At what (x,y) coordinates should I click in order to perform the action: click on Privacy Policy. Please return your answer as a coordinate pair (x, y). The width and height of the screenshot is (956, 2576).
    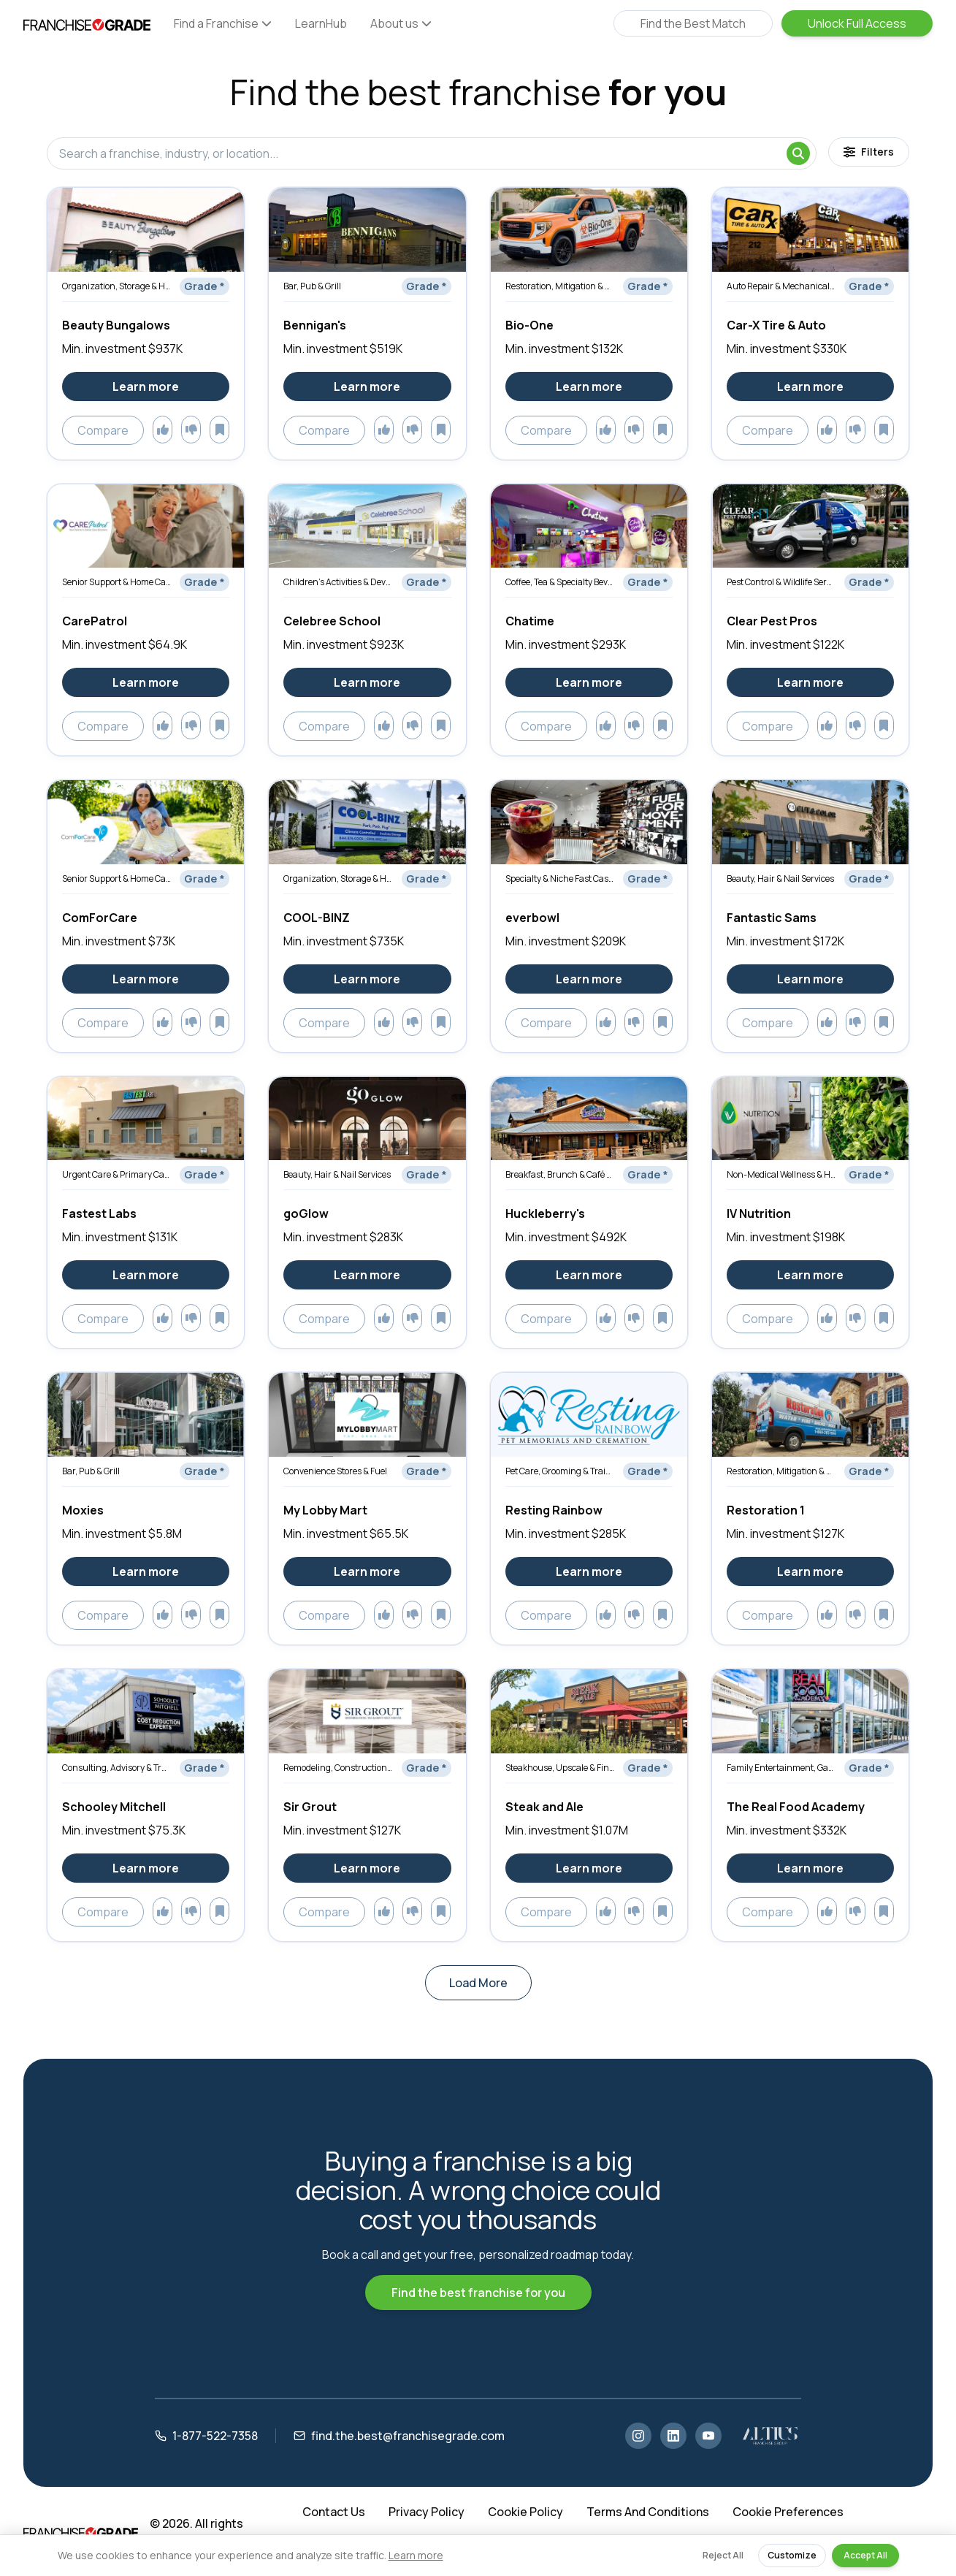
    Looking at the image, I should click on (426, 2512).